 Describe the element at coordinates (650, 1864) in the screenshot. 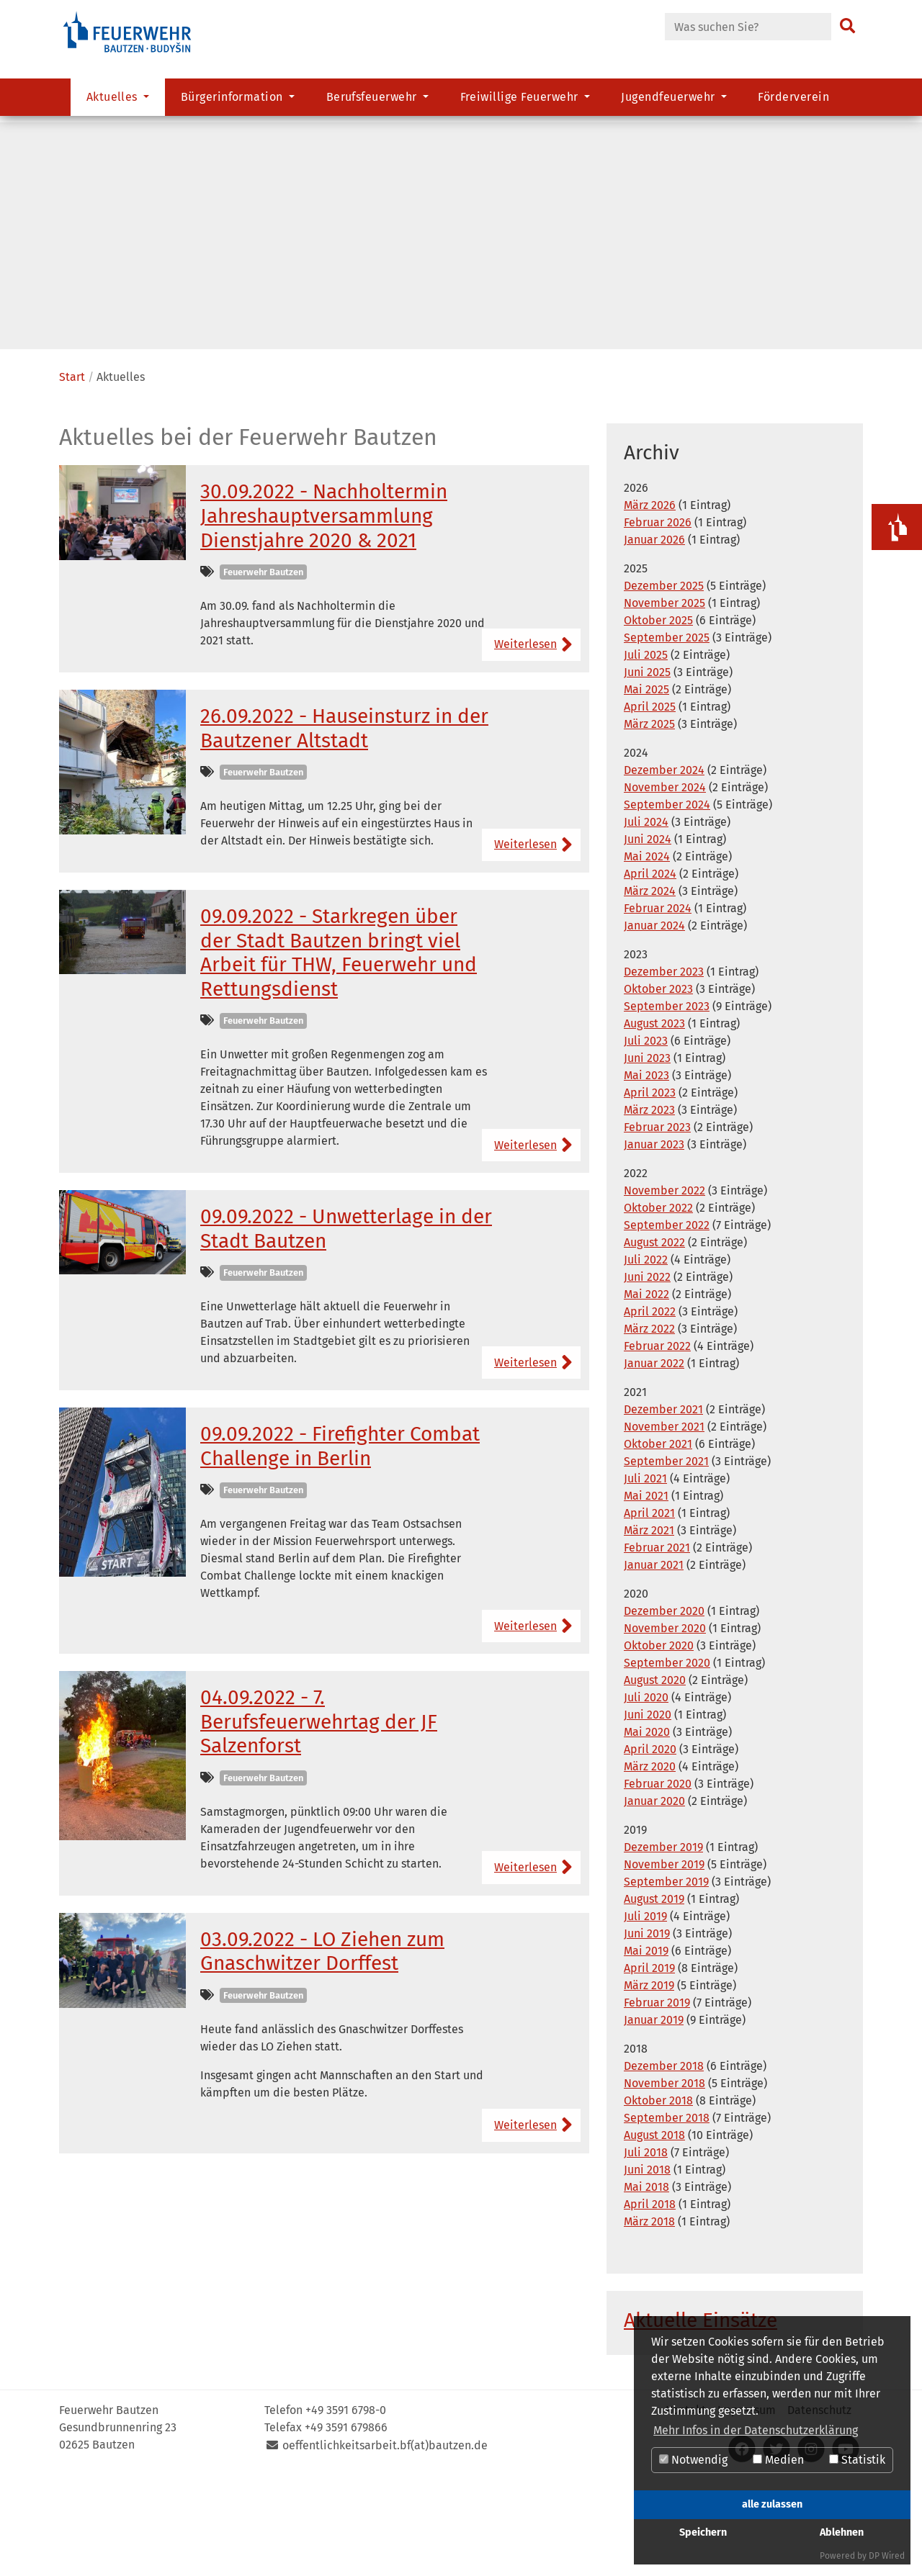

I see `März 2020` at that location.